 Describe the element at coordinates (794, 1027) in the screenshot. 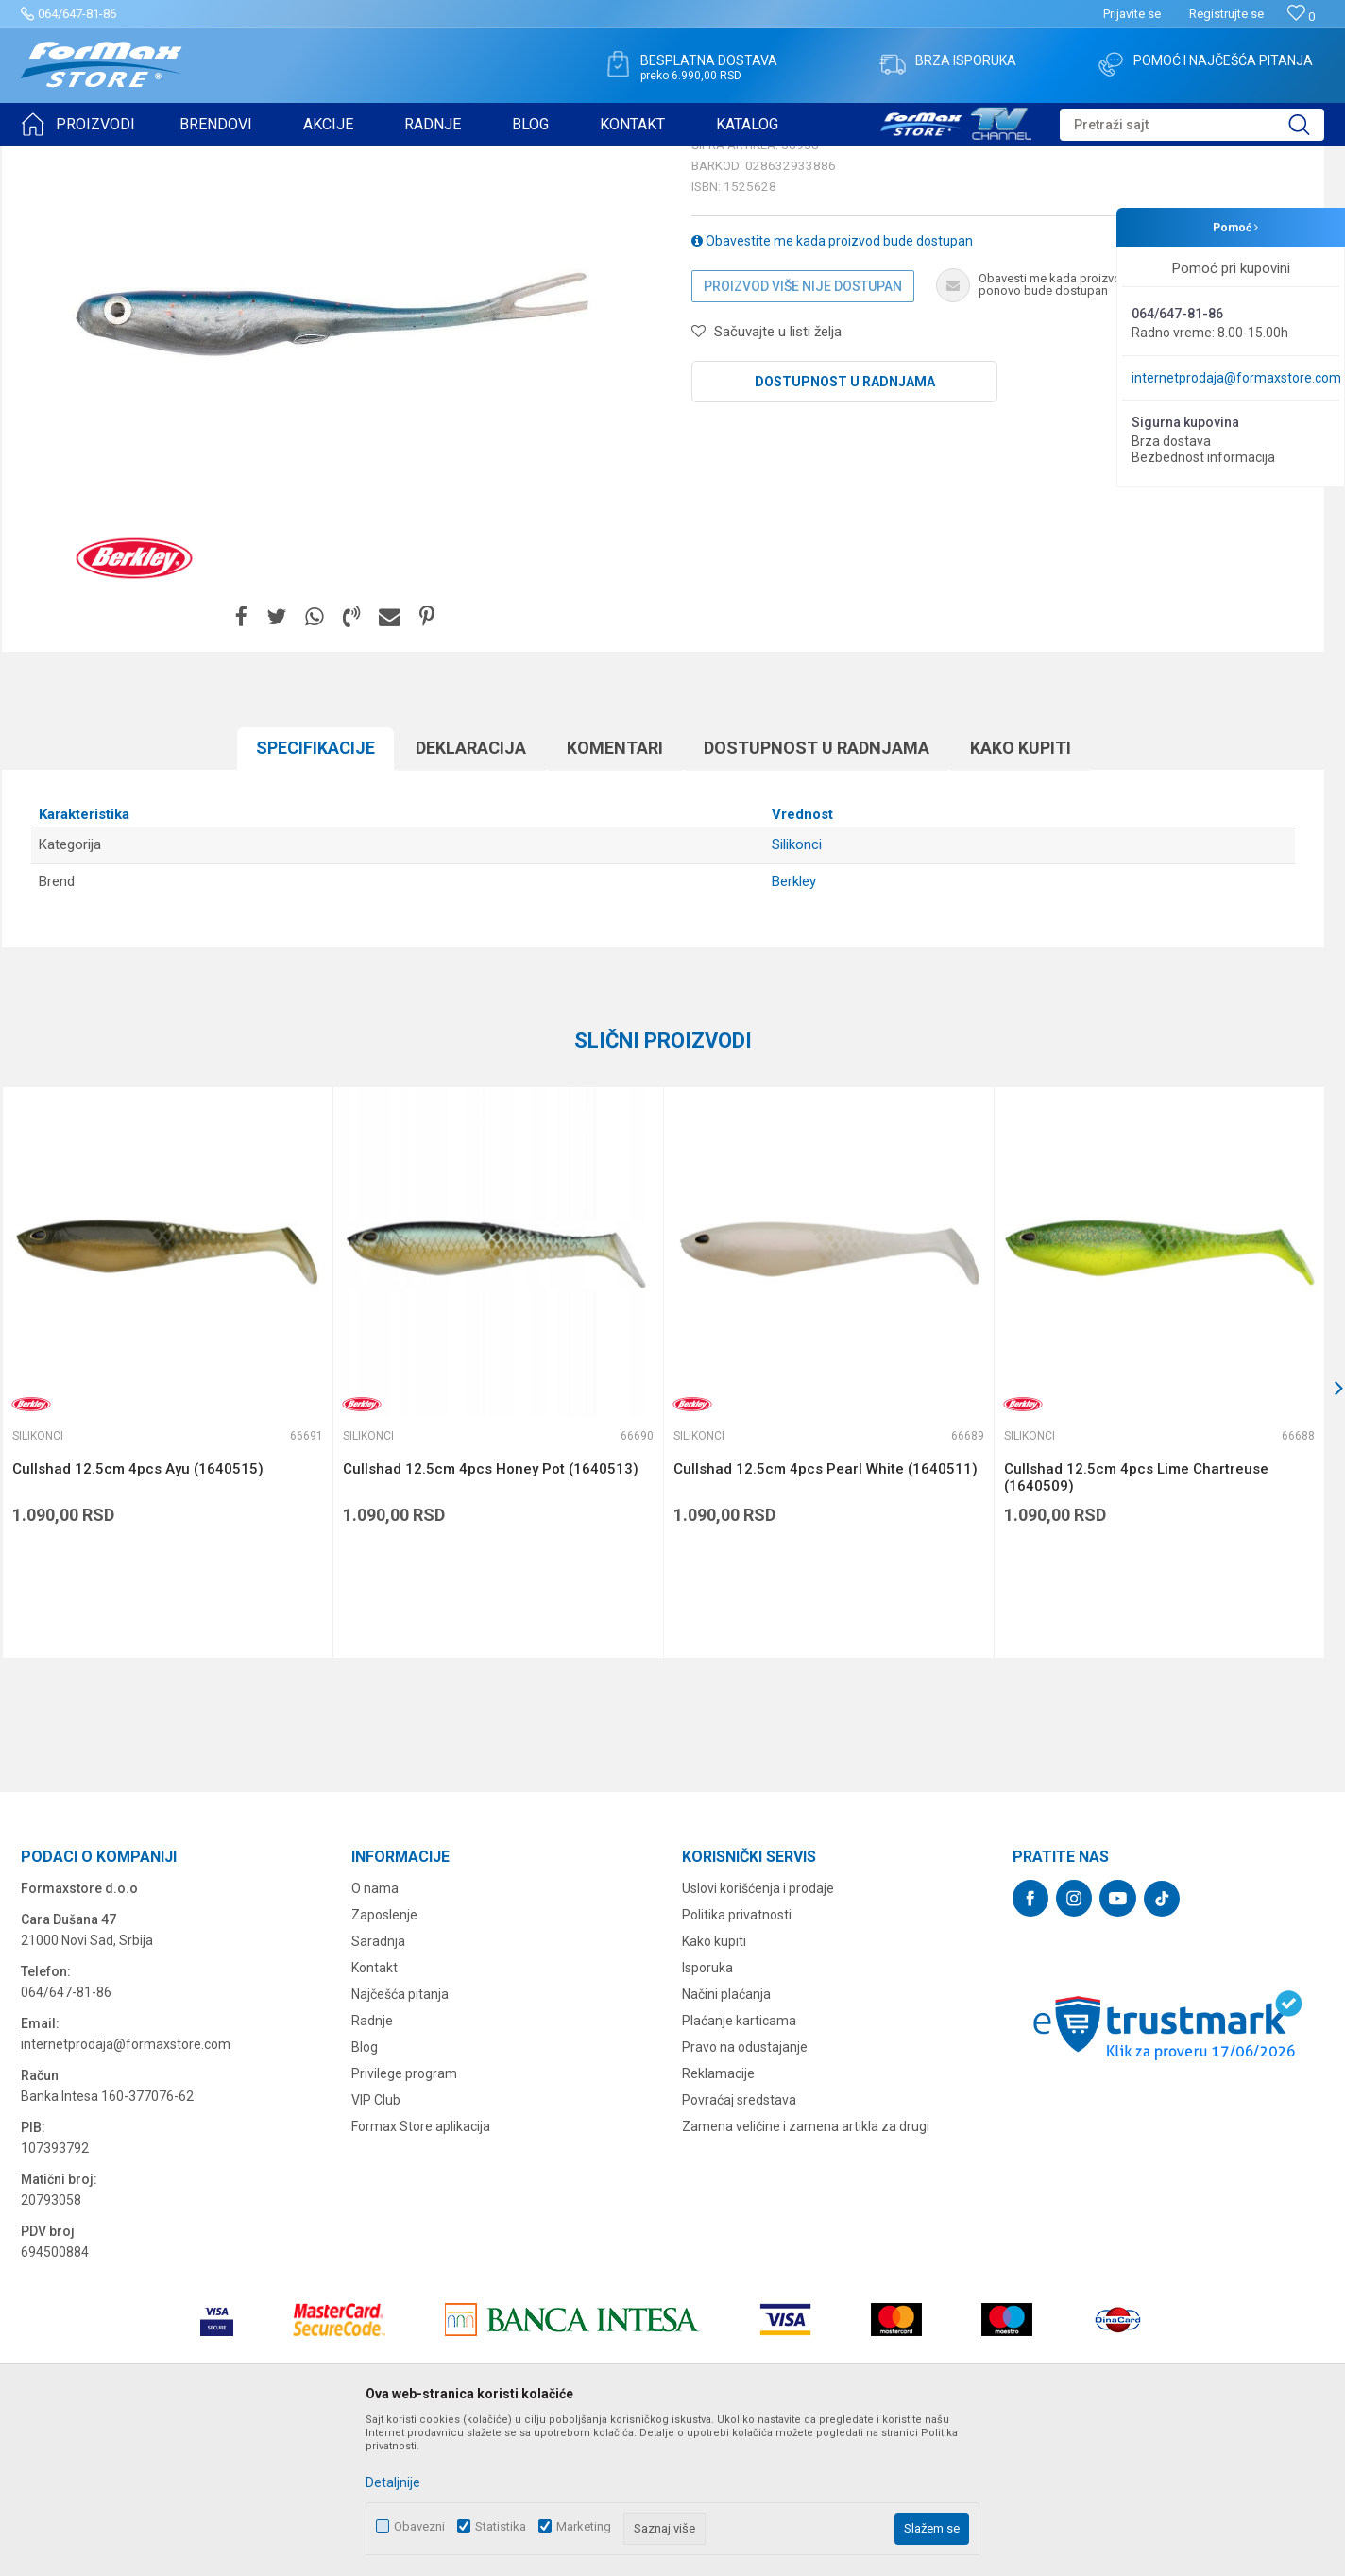

I see `Berkley` at that location.